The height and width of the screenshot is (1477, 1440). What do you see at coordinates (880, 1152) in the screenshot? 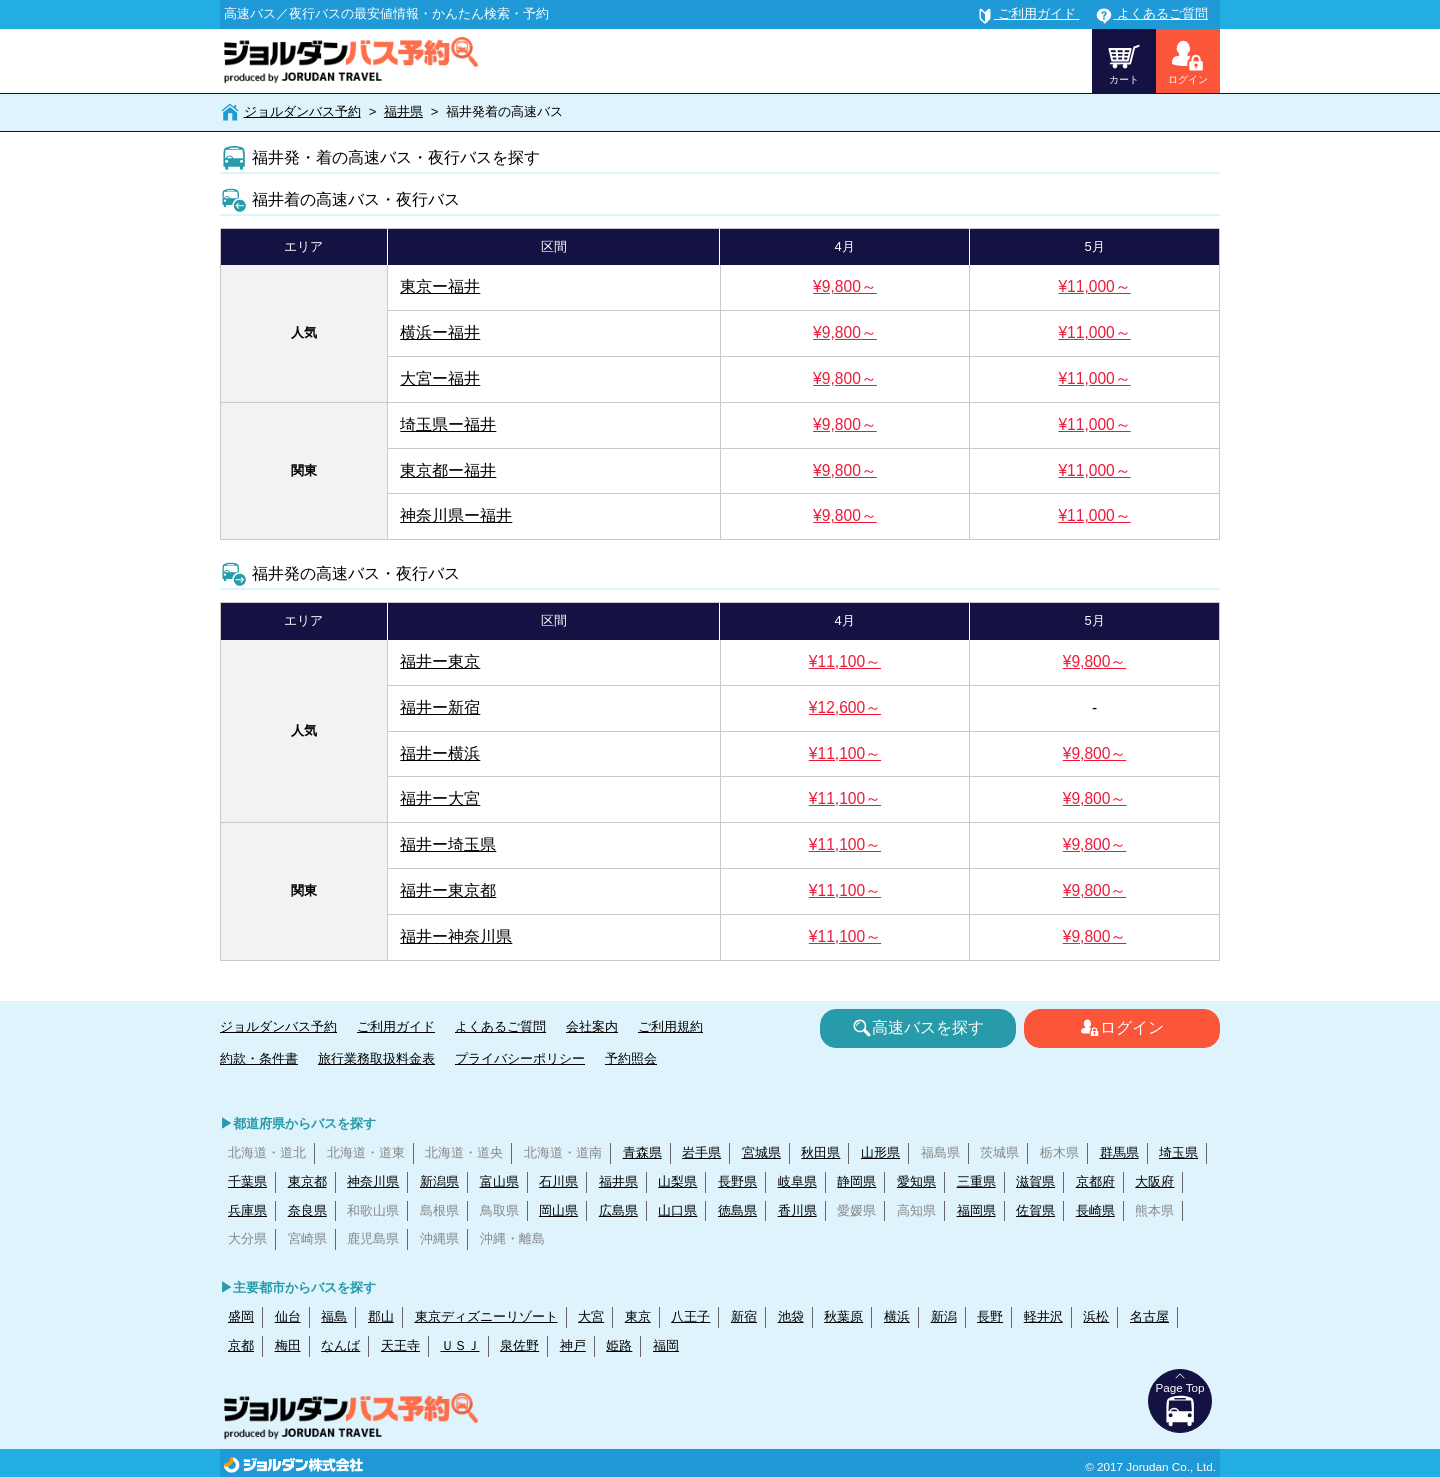
I see `山形県` at bounding box center [880, 1152].